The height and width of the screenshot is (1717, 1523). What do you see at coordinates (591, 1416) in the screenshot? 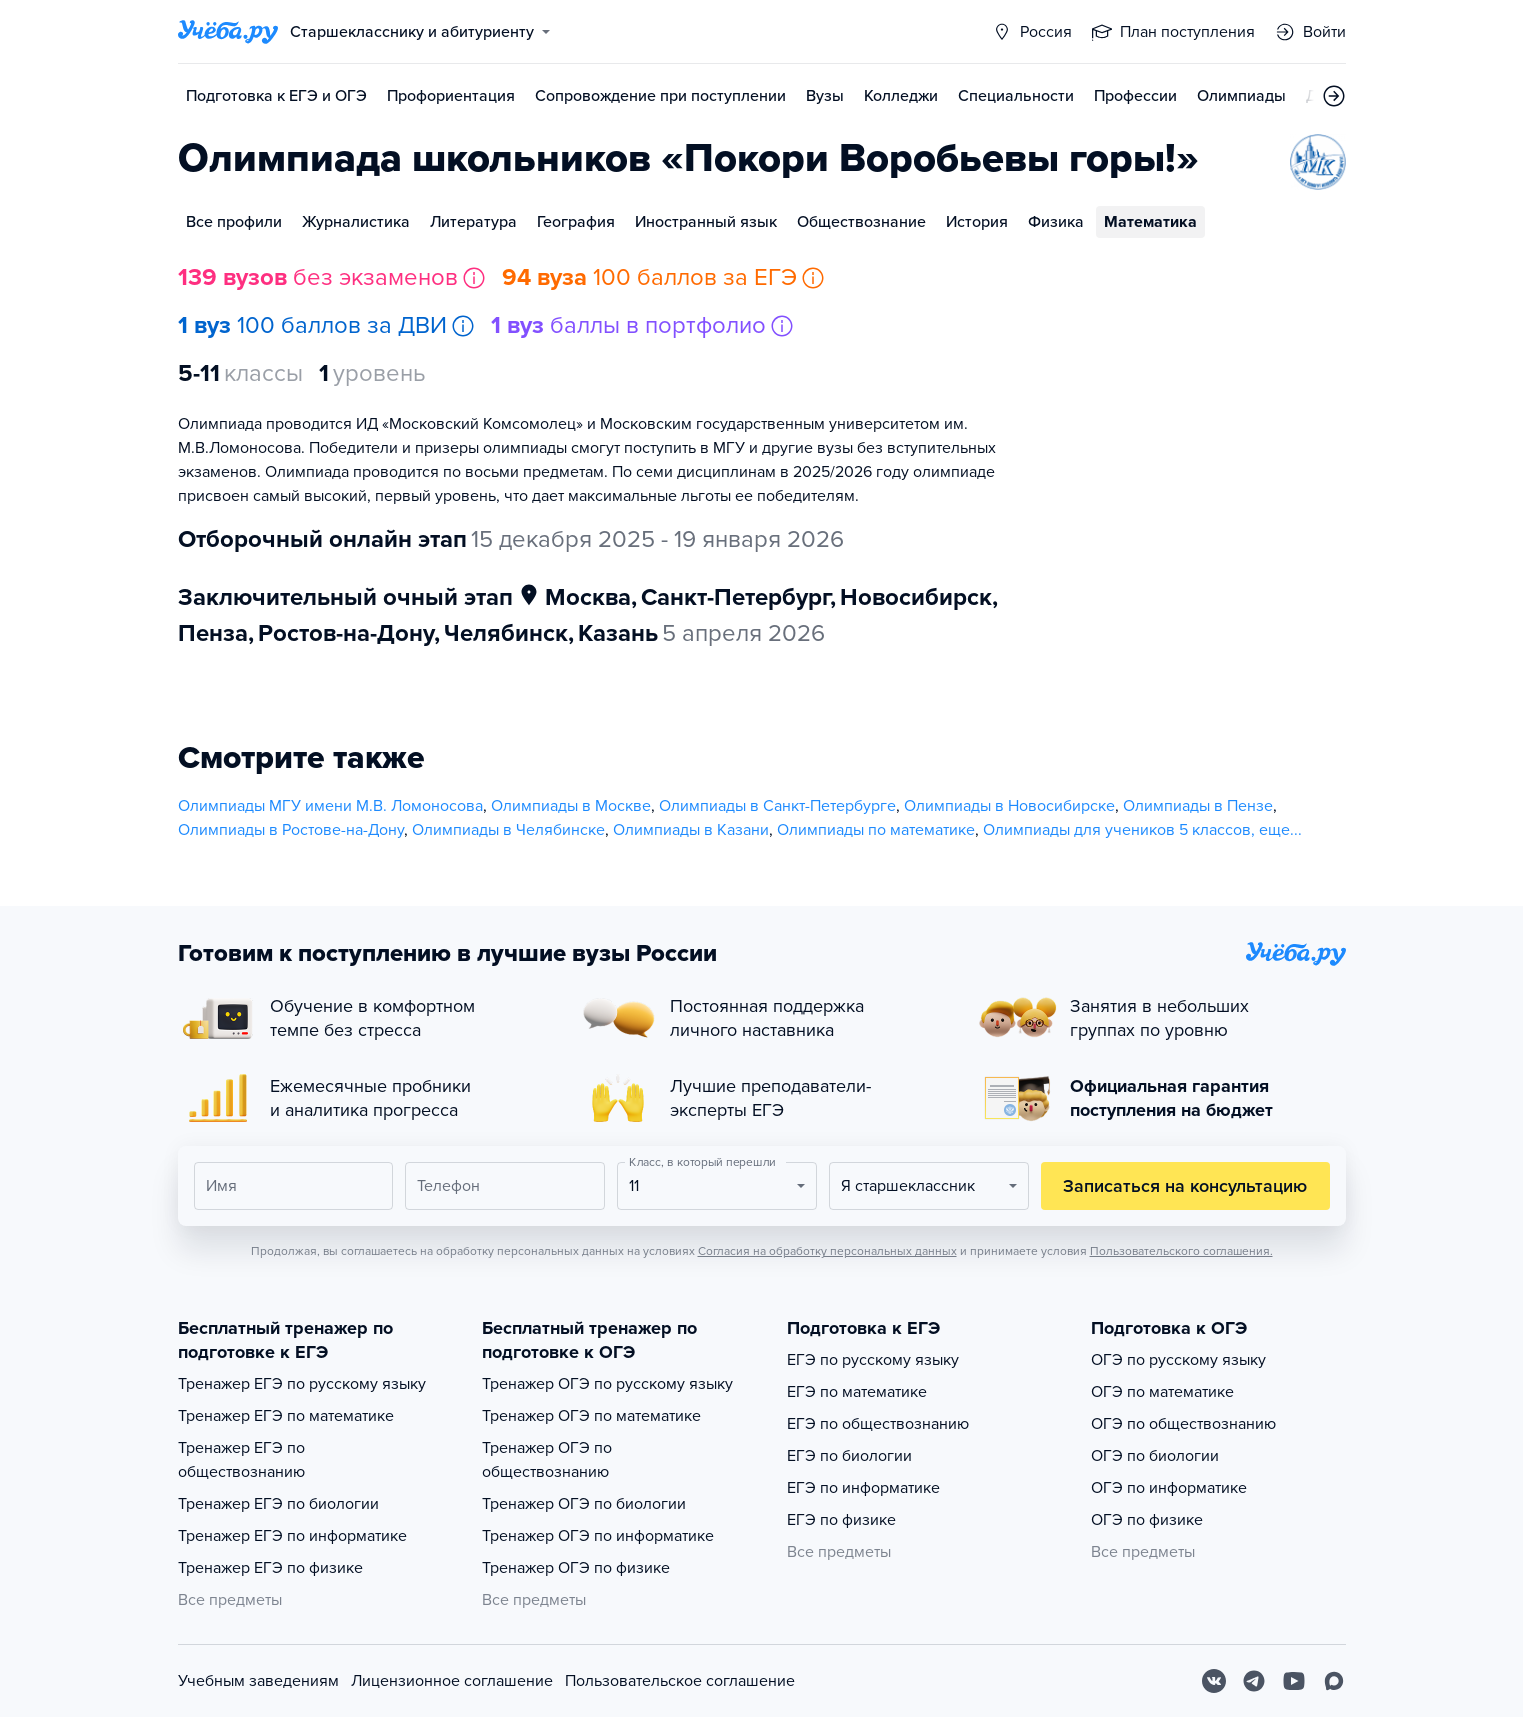
I see `Тренажер ОГЭ по математике` at bounding box center [591, 1416].